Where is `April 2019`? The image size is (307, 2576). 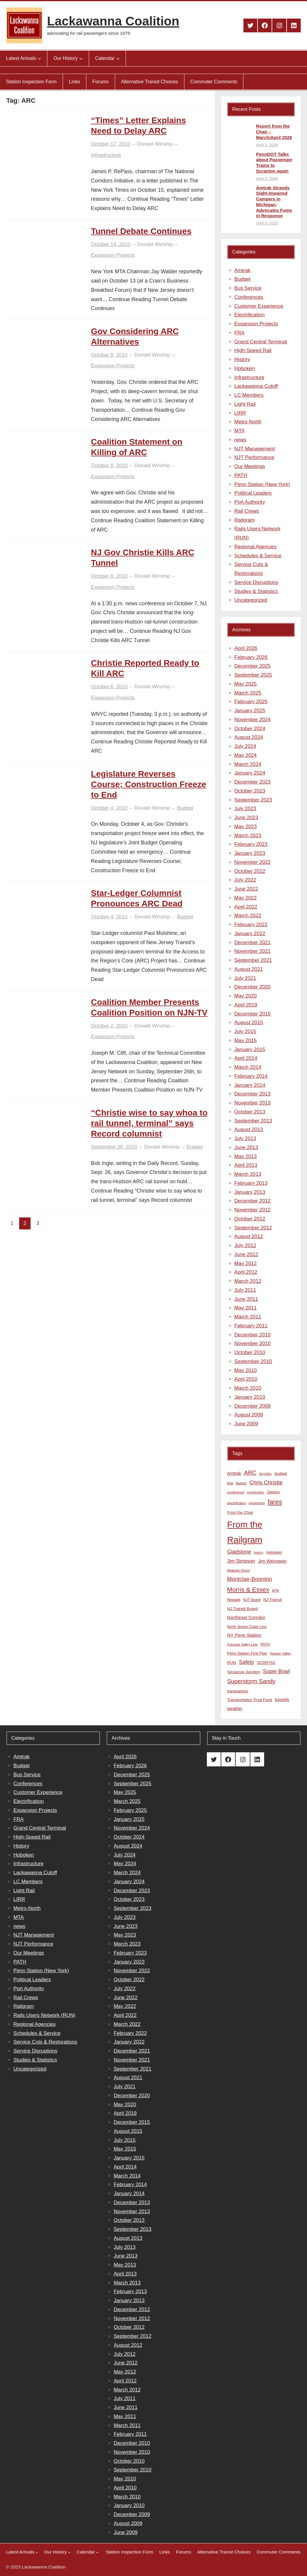
April 2019 is located at coordinates (246, 1005).